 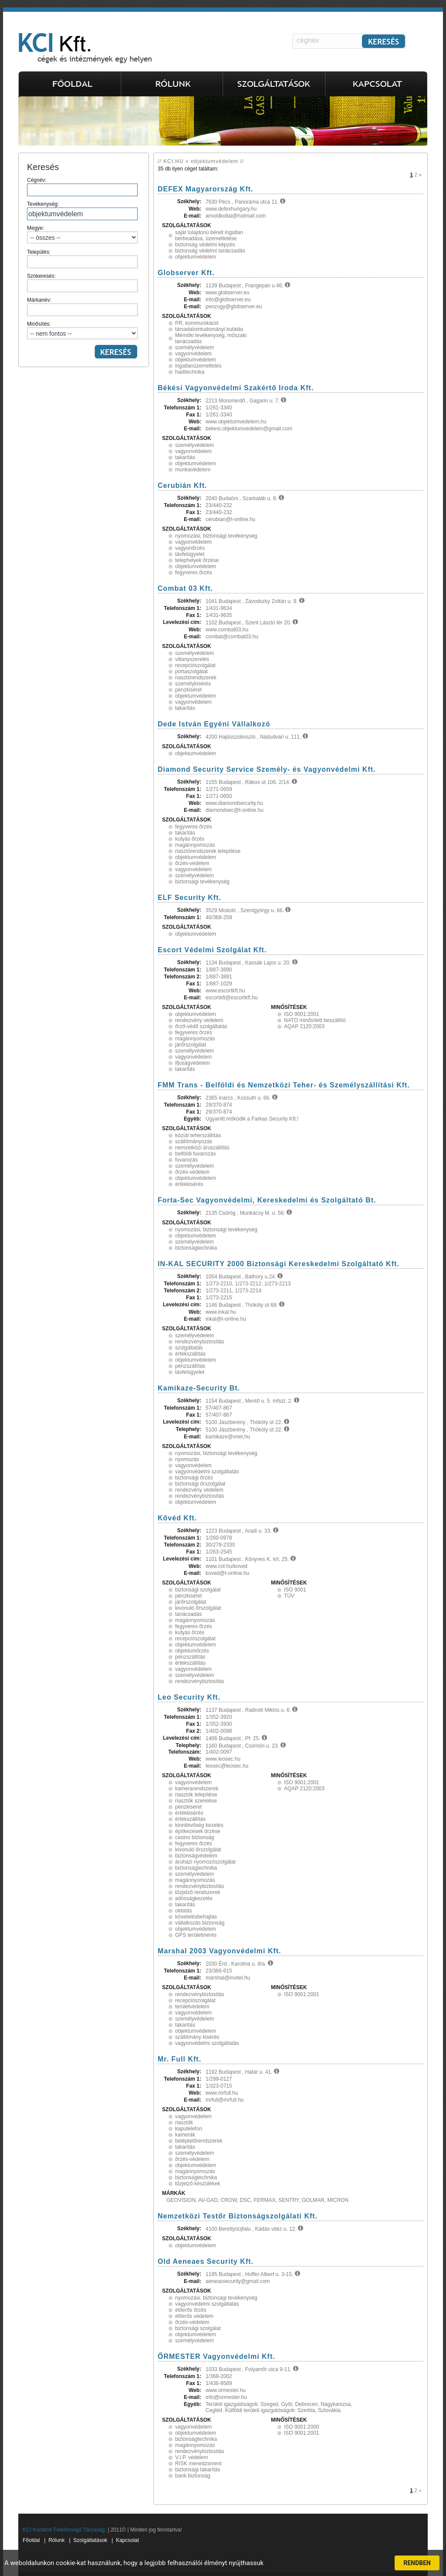 I want to click on PR, kommunikáció, so click(x=197, y=323).